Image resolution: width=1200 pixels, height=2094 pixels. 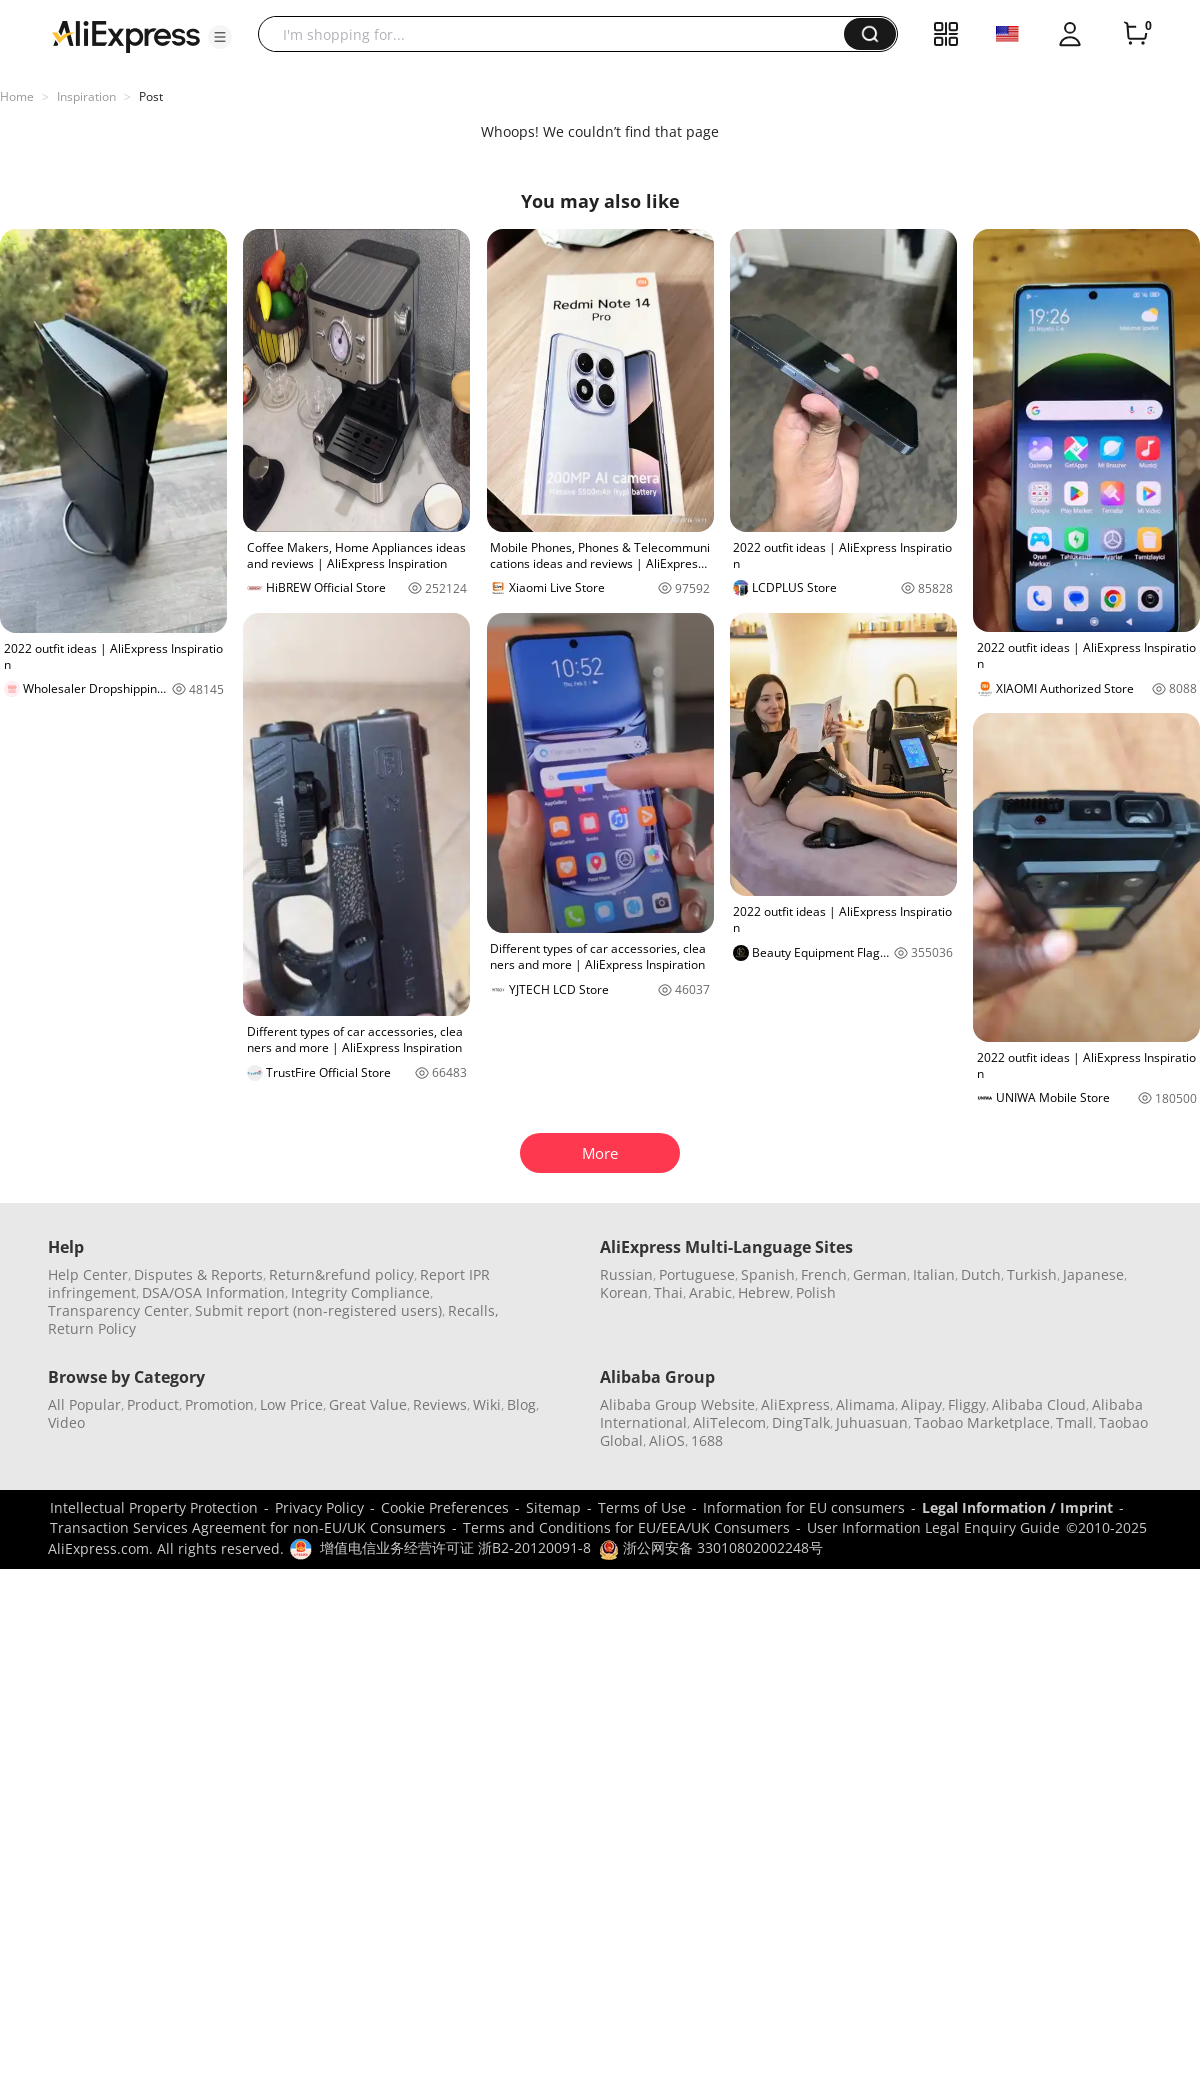 What do you see at coordinates (1039, 1404) in the screenshot?
I see `Alibaba Cloud` at bounding box center [1039, 1404].